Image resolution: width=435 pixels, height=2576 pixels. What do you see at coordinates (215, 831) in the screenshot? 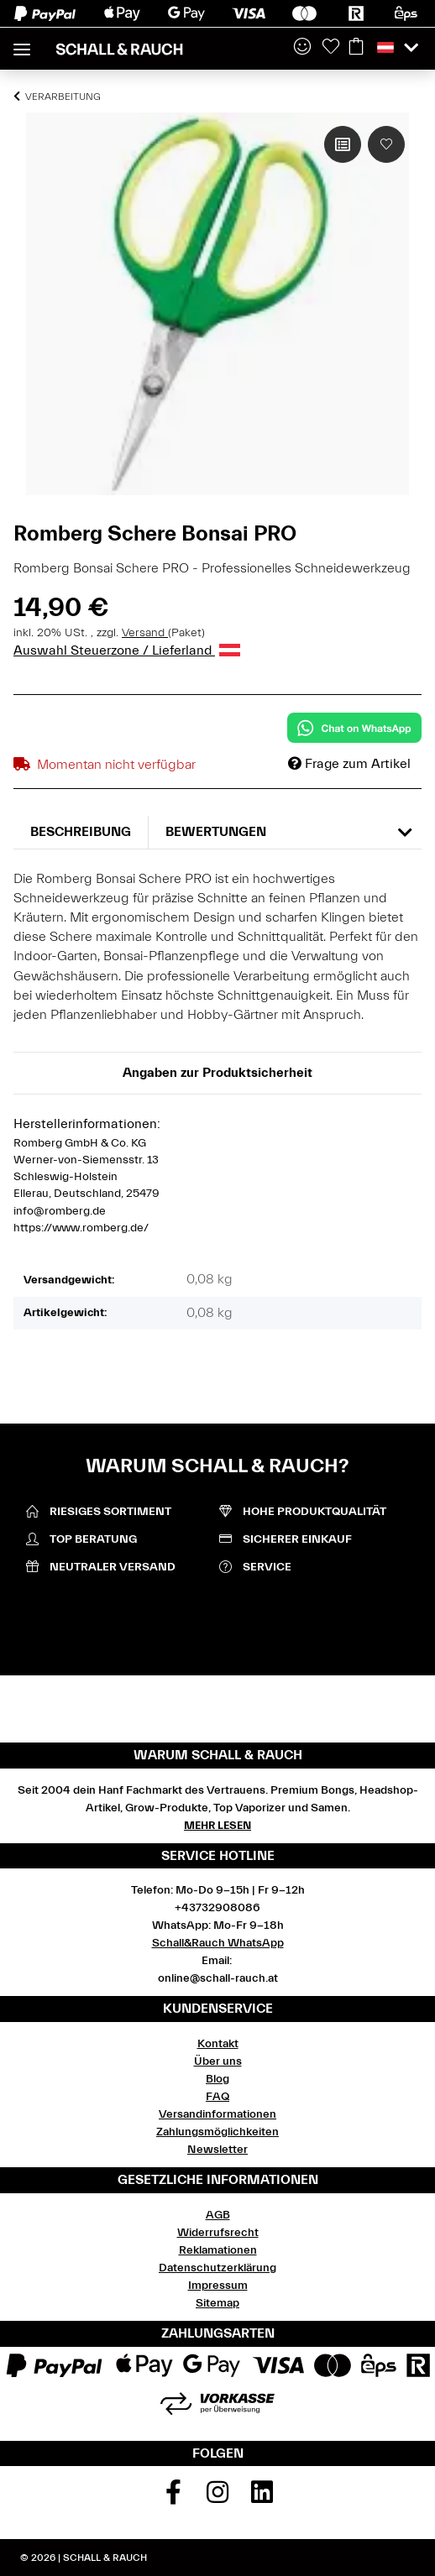
I see `Bewertungen [tab]` at bounding box center [215, 831].